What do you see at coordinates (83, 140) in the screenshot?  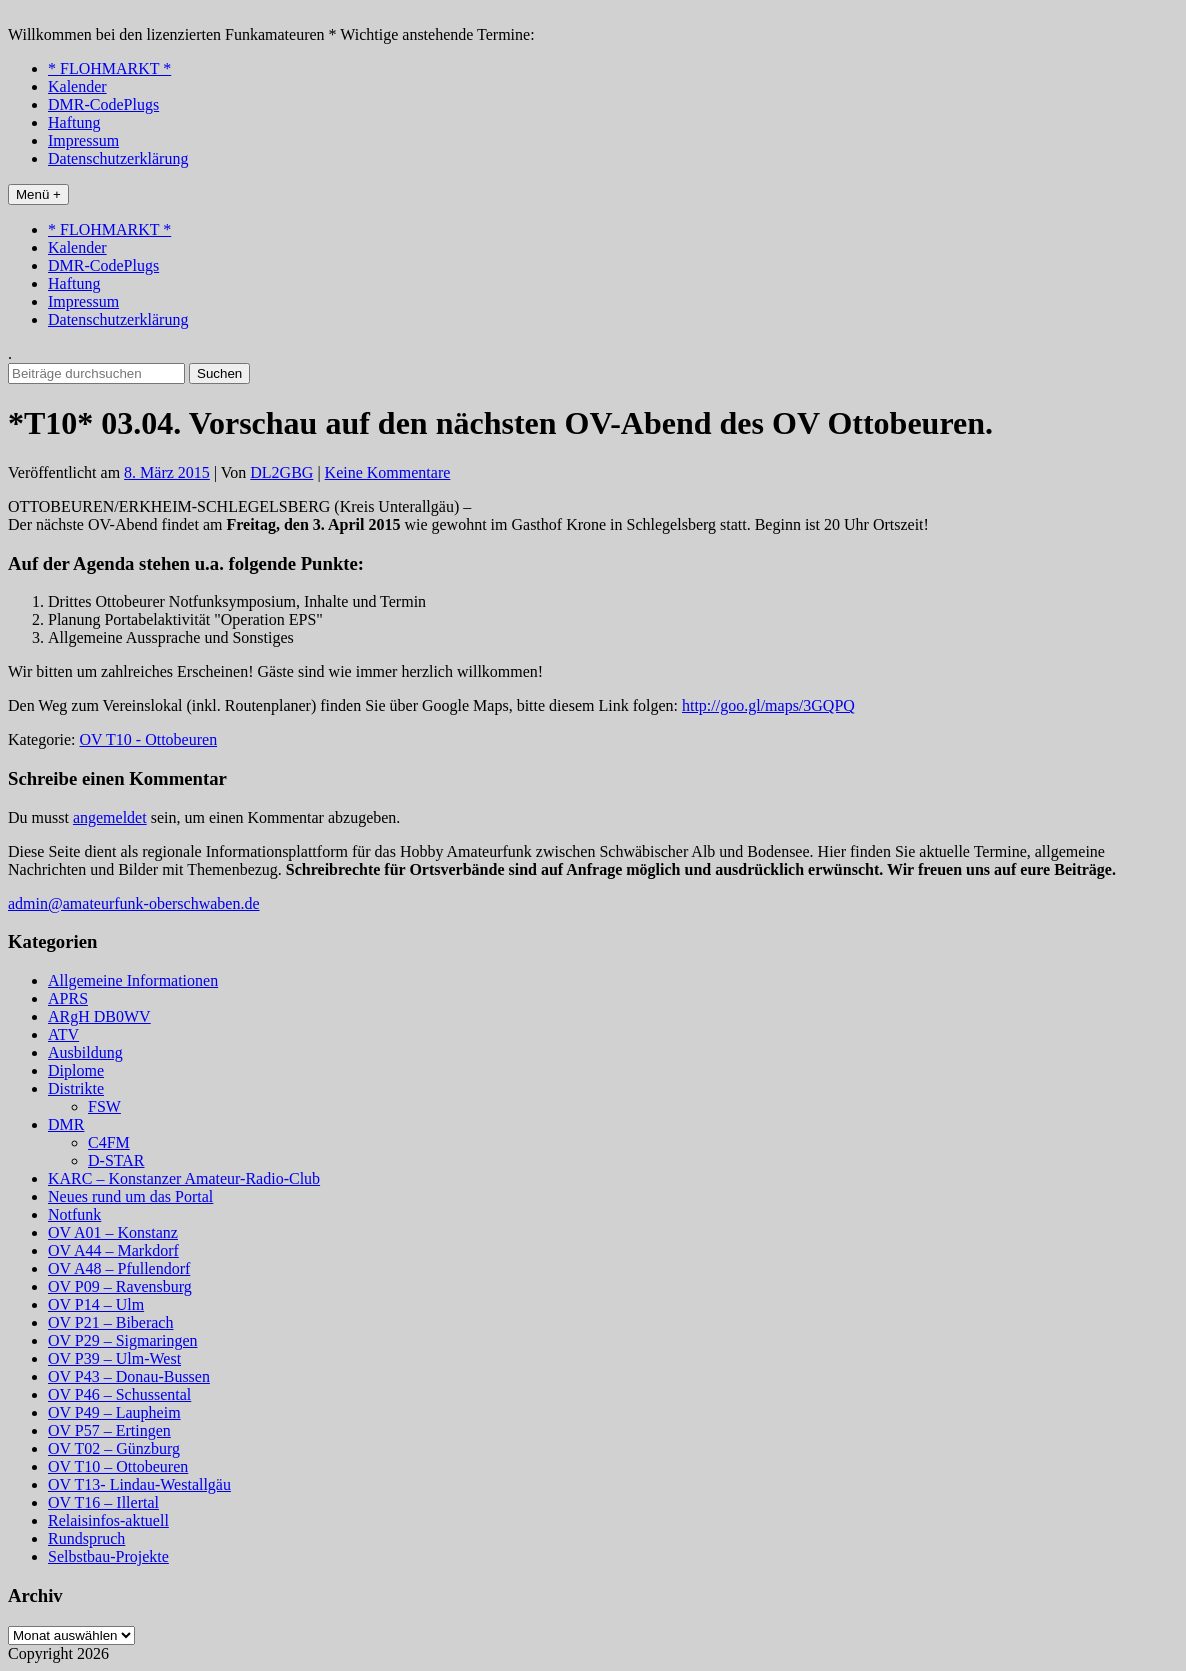 I see `Impressum` at bounding box center [83, 140].